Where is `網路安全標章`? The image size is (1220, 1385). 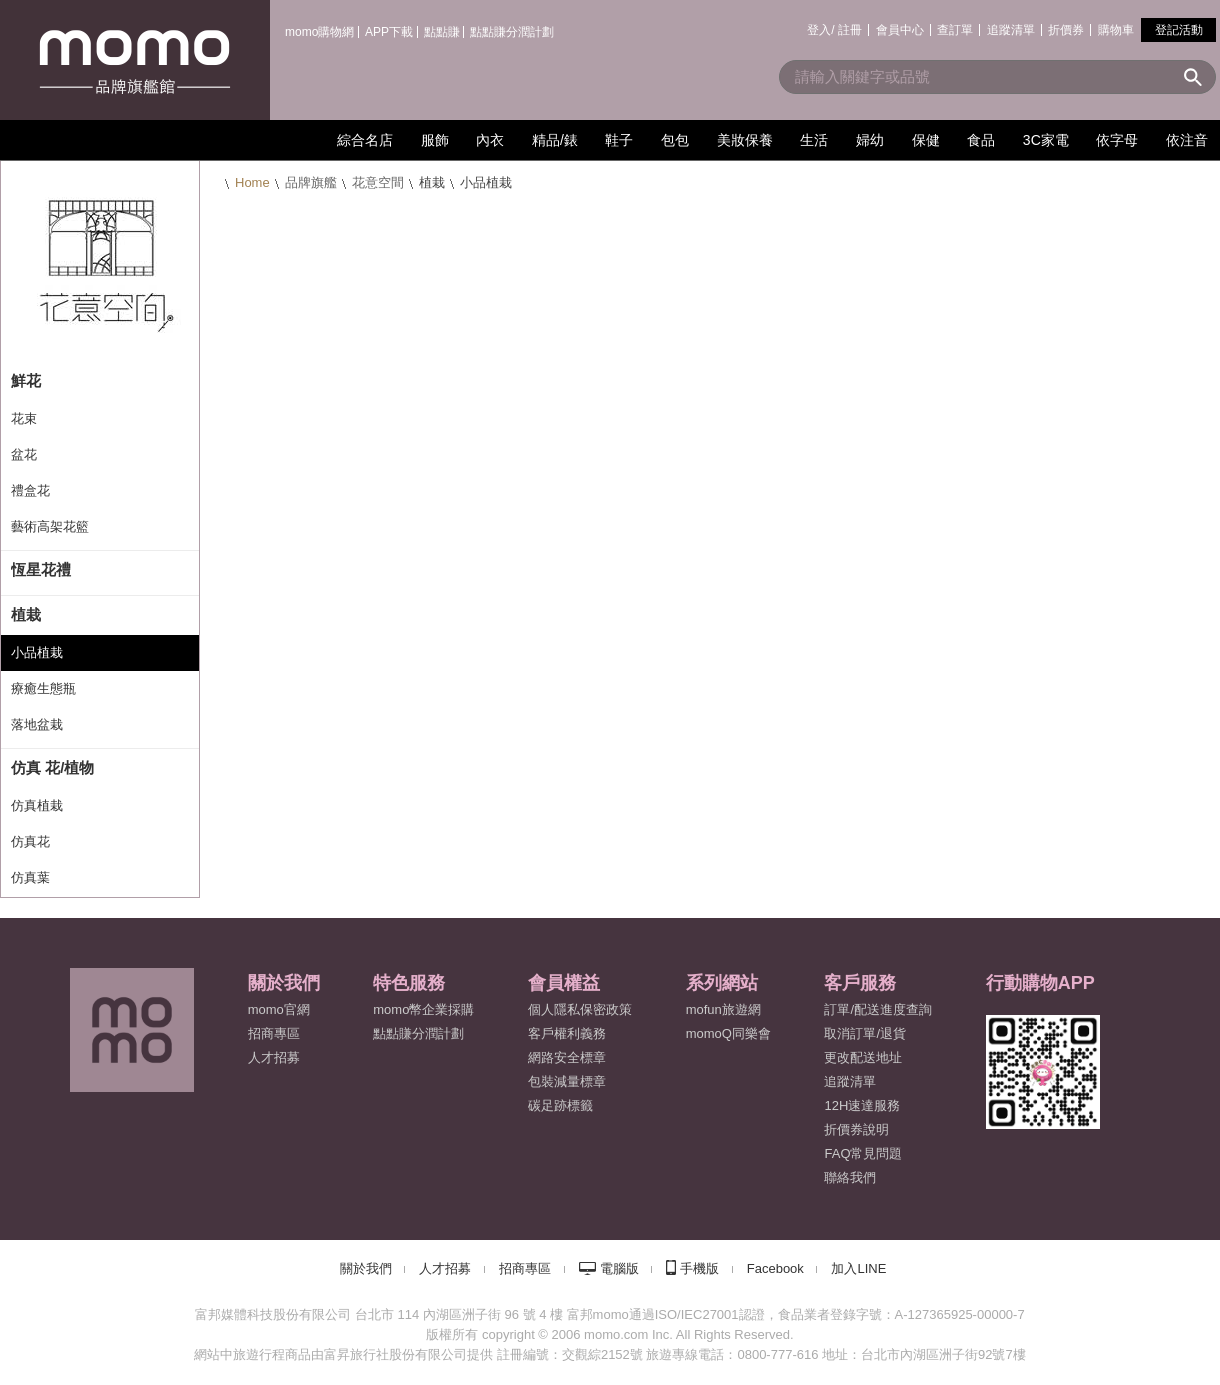 網路安全標章 is located at coordinates (567, 1057).